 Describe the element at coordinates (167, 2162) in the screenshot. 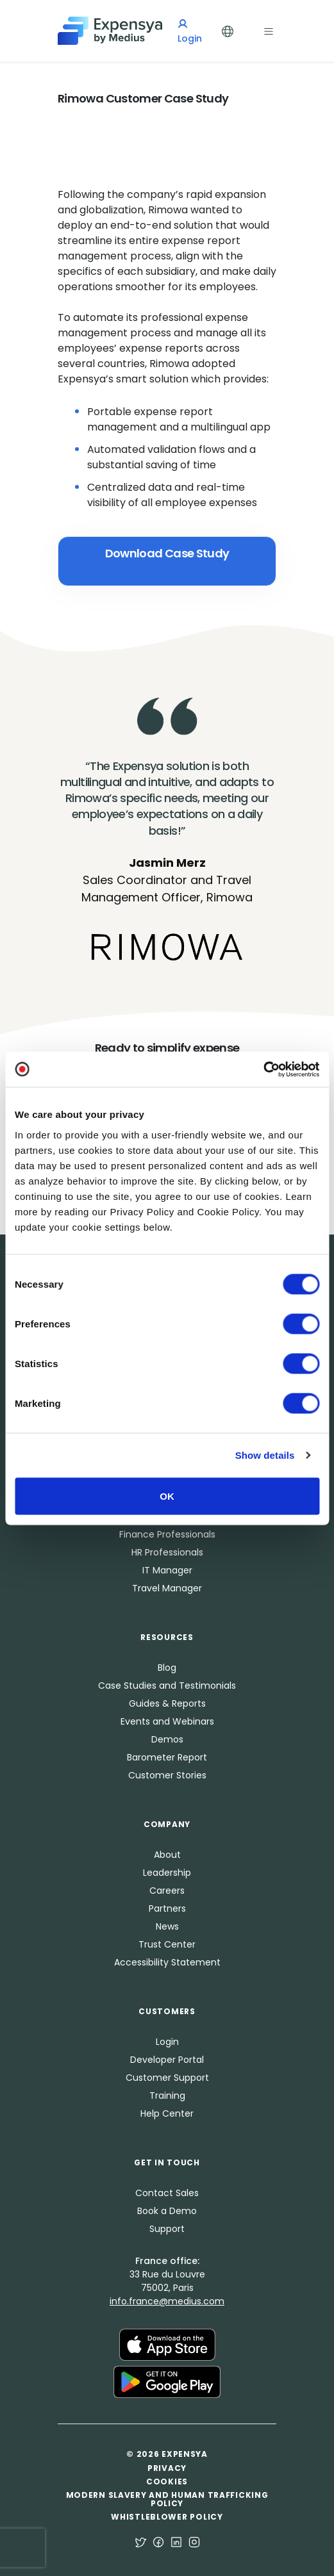

I see `Get in Touch` at that location.